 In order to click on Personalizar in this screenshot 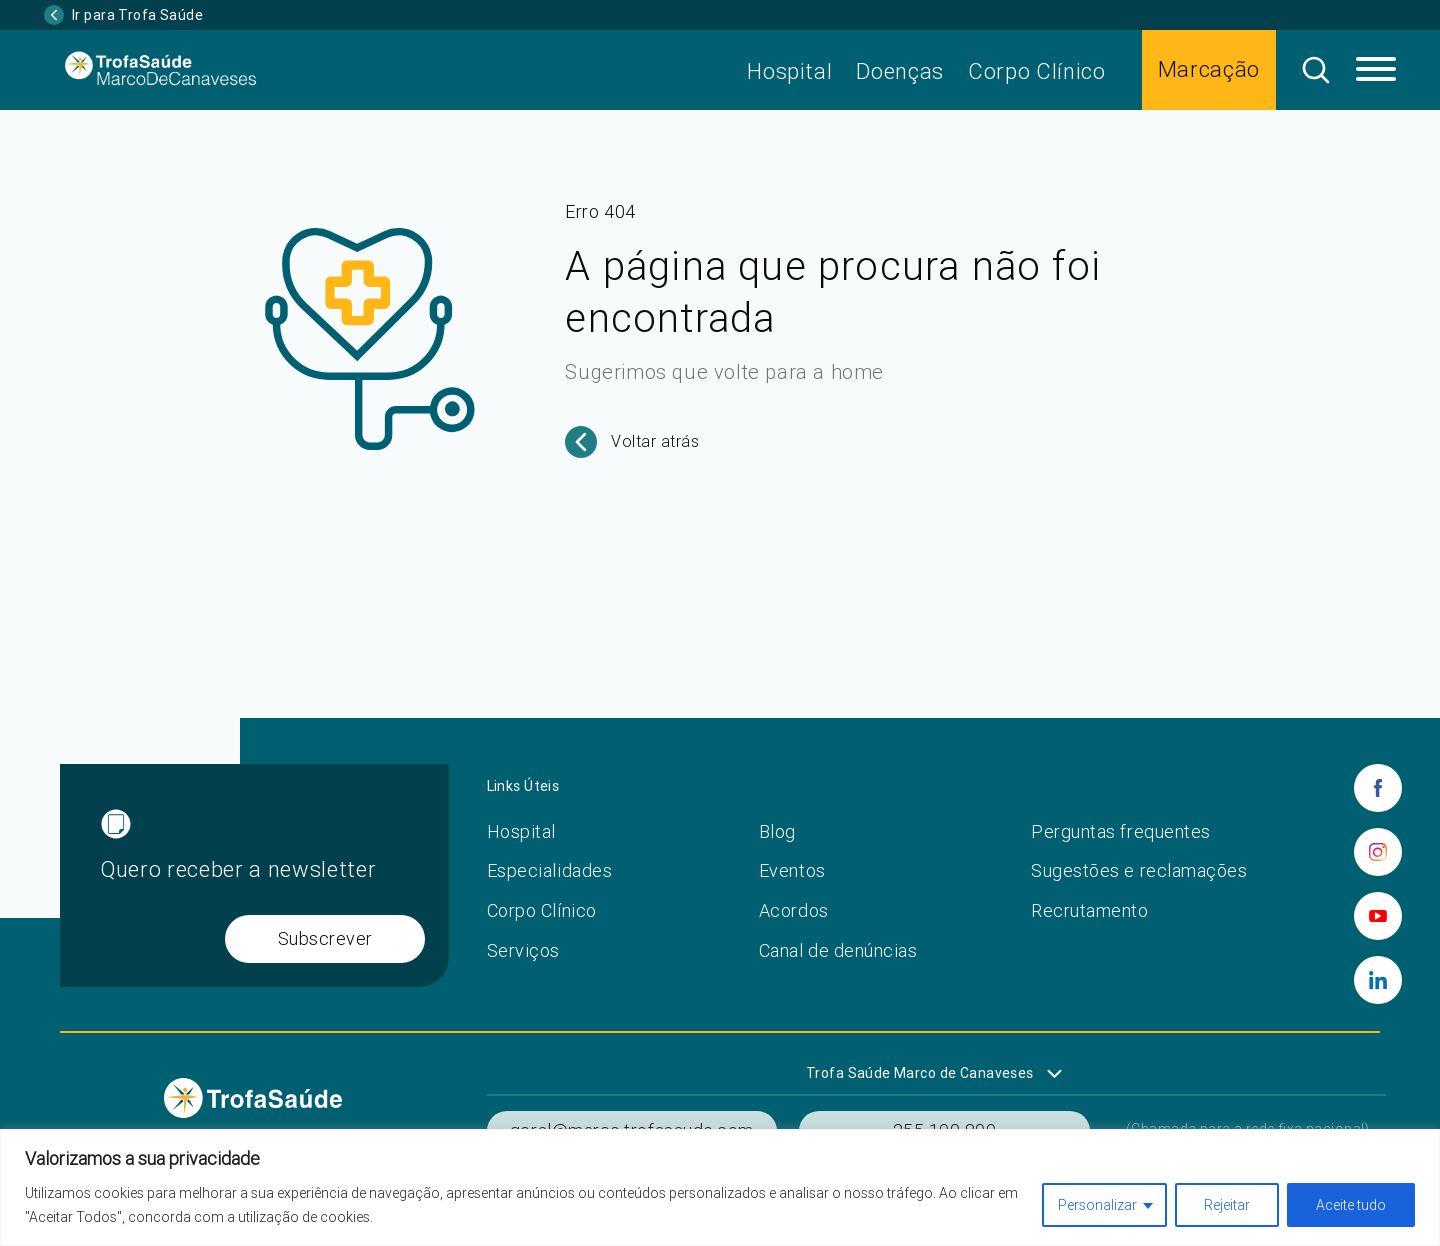, I will do `click(1097, 1205)`.